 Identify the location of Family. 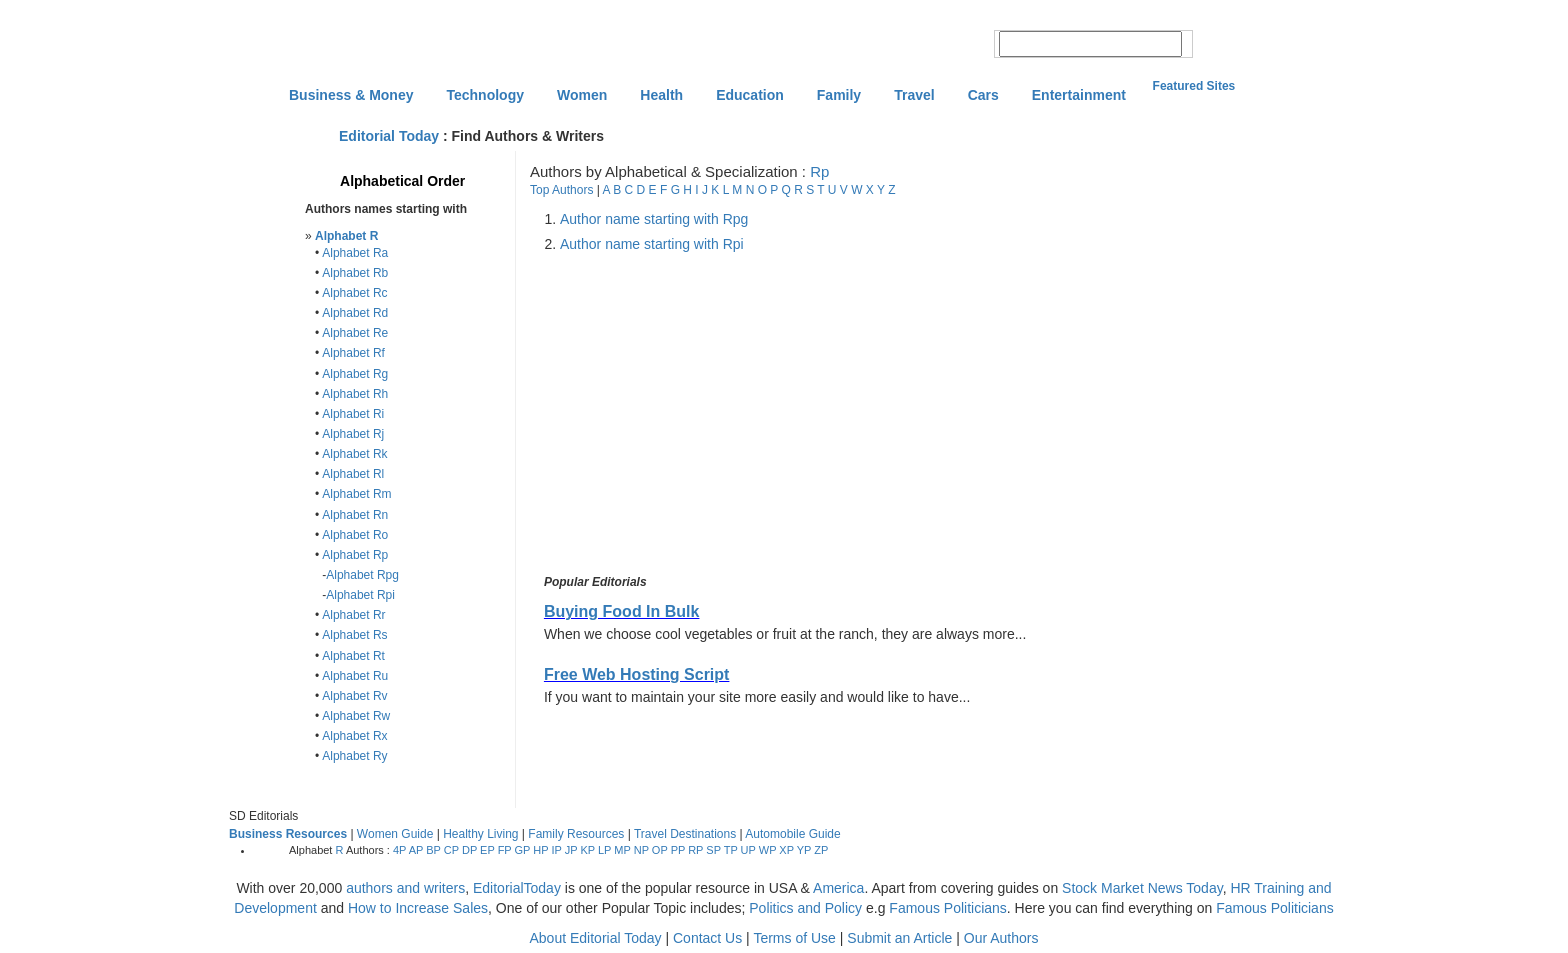
(839, 95).